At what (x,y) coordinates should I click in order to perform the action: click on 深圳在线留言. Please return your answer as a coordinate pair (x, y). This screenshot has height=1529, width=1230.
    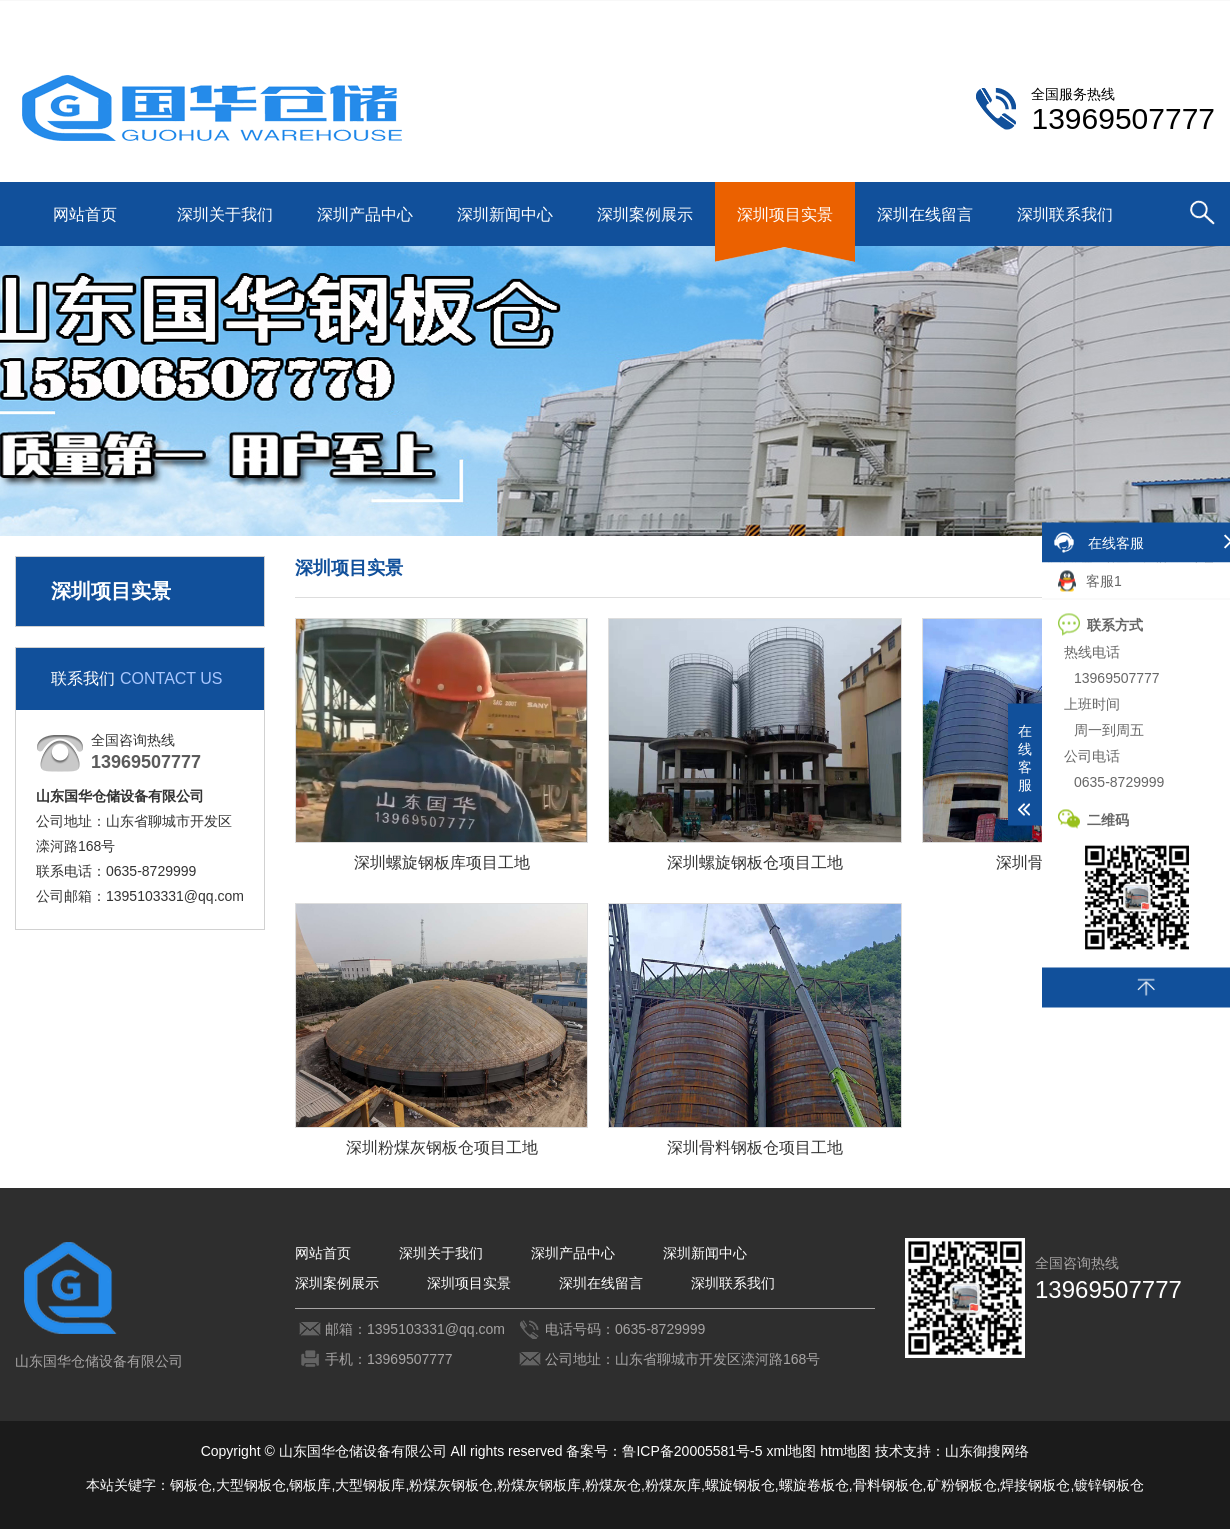
    Looking at the image, I should click on (925, 214).